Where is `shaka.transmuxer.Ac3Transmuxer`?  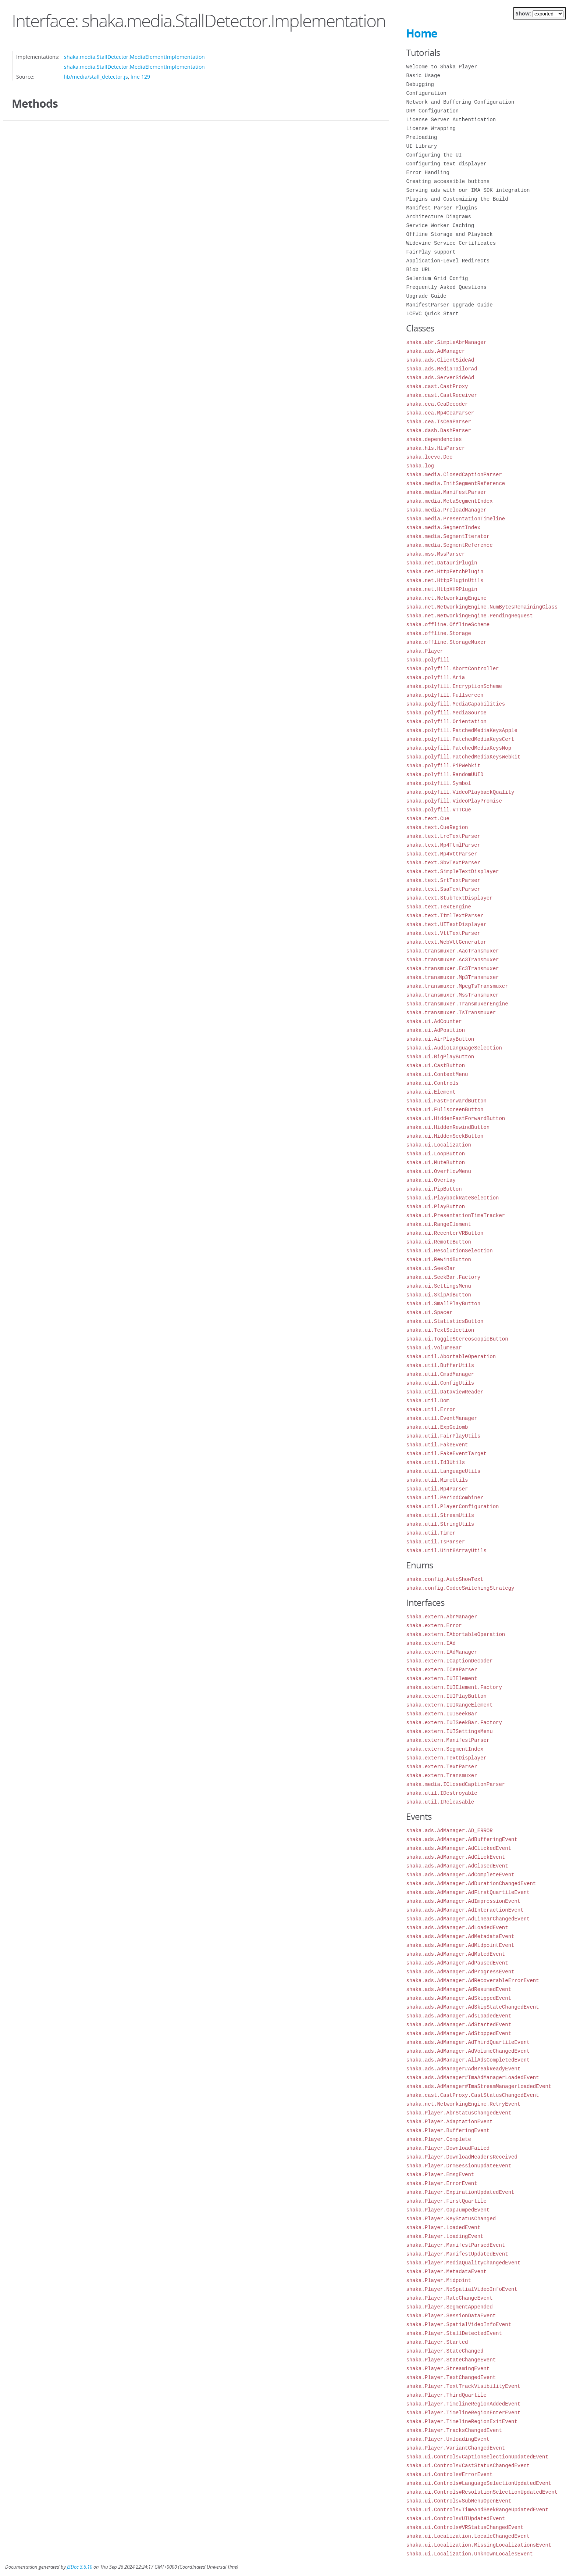
shaka.transmuxer.Ac3Transmuxer is located at coordinates (452, 959).